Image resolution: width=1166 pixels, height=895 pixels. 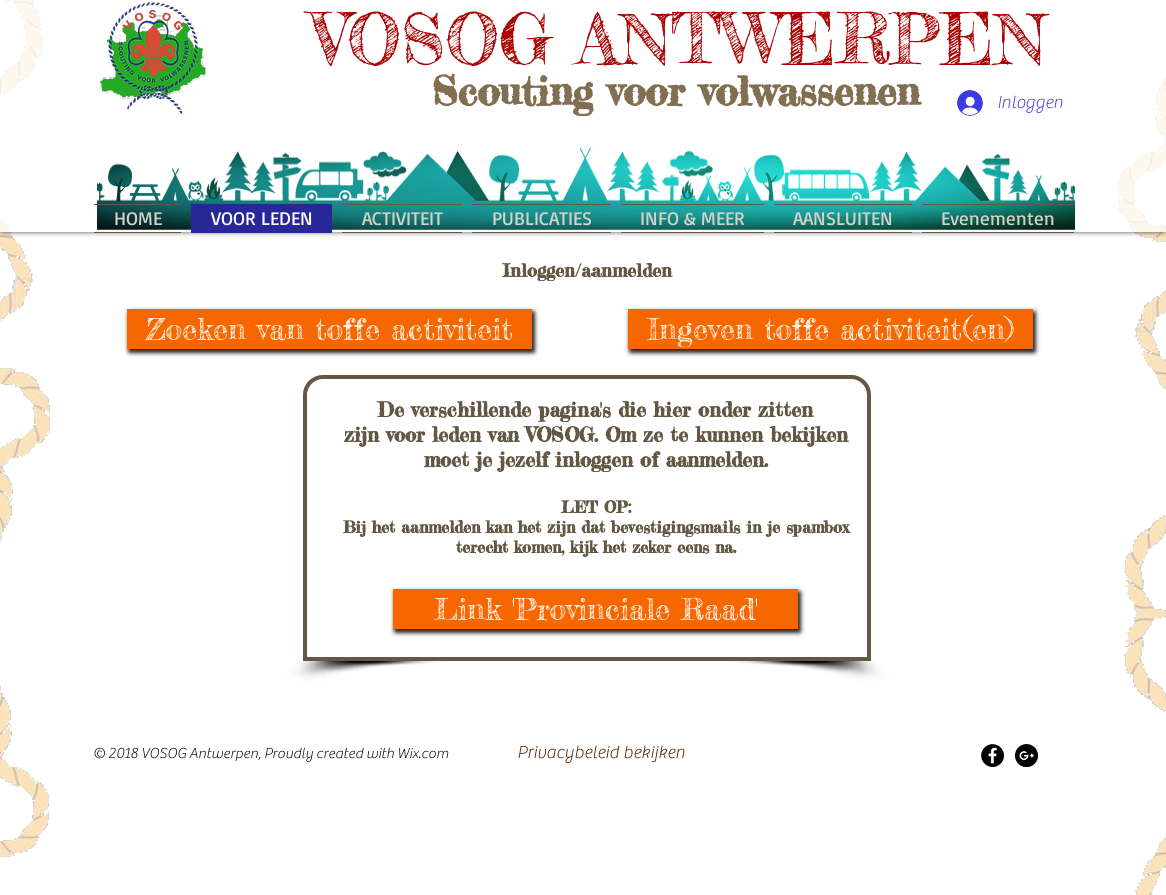 What do you see at coordinates (587, 270) in the screenshot?
I see `Inloggen/aanmelden` at bounding box center [587, 270].